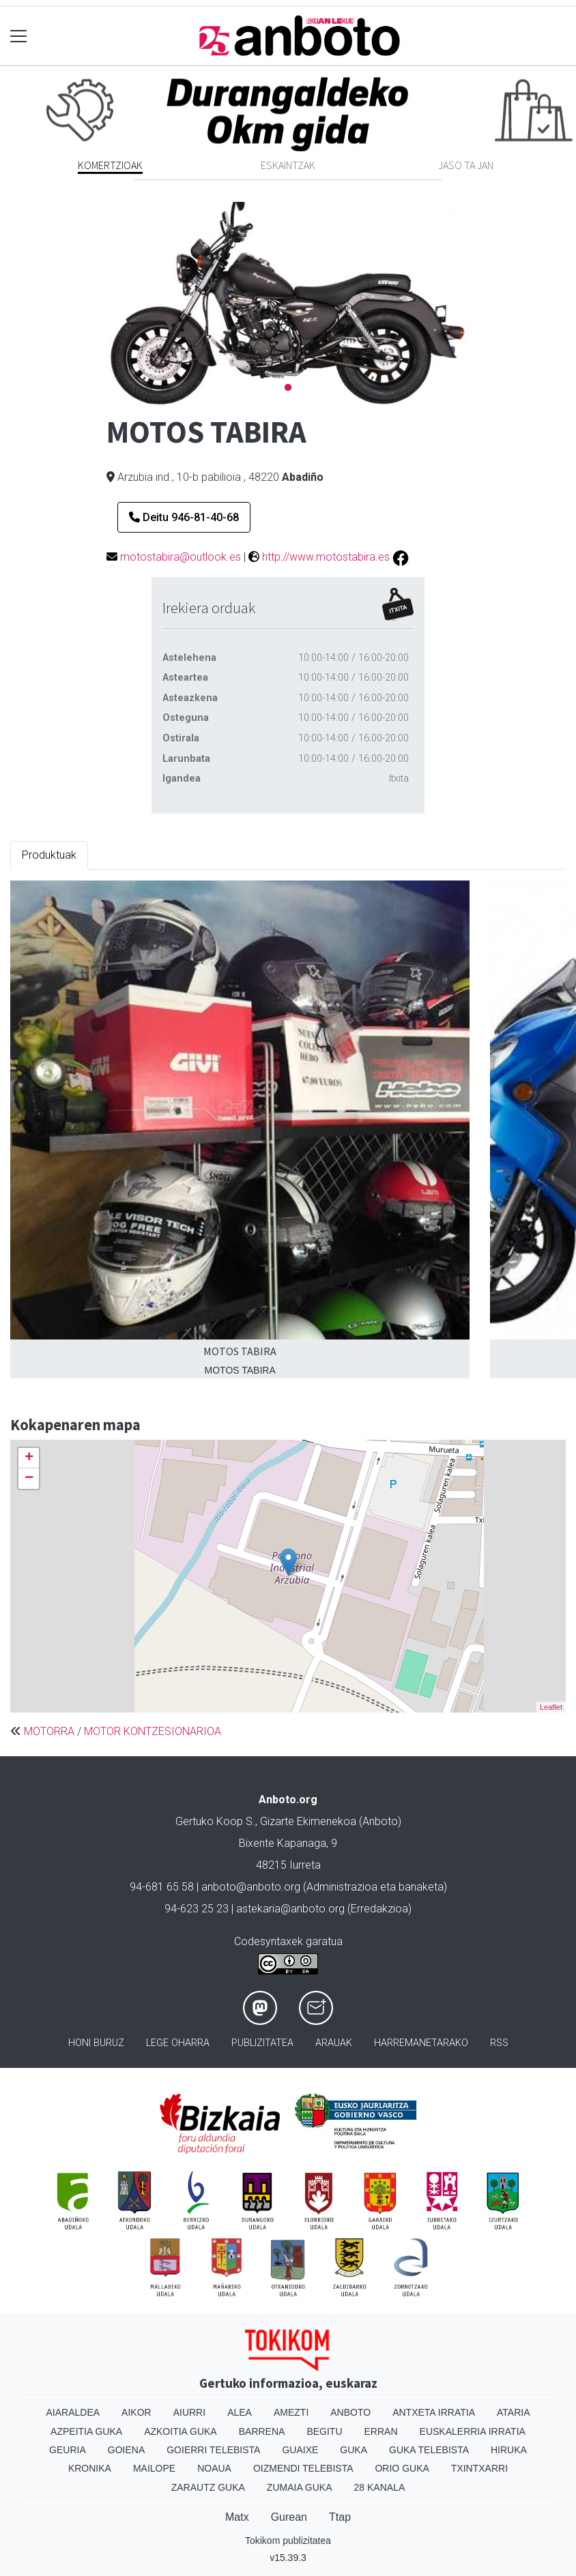 This screenshot has width=576, height=2576. I want to click on Goiena, so click(126, 2449).